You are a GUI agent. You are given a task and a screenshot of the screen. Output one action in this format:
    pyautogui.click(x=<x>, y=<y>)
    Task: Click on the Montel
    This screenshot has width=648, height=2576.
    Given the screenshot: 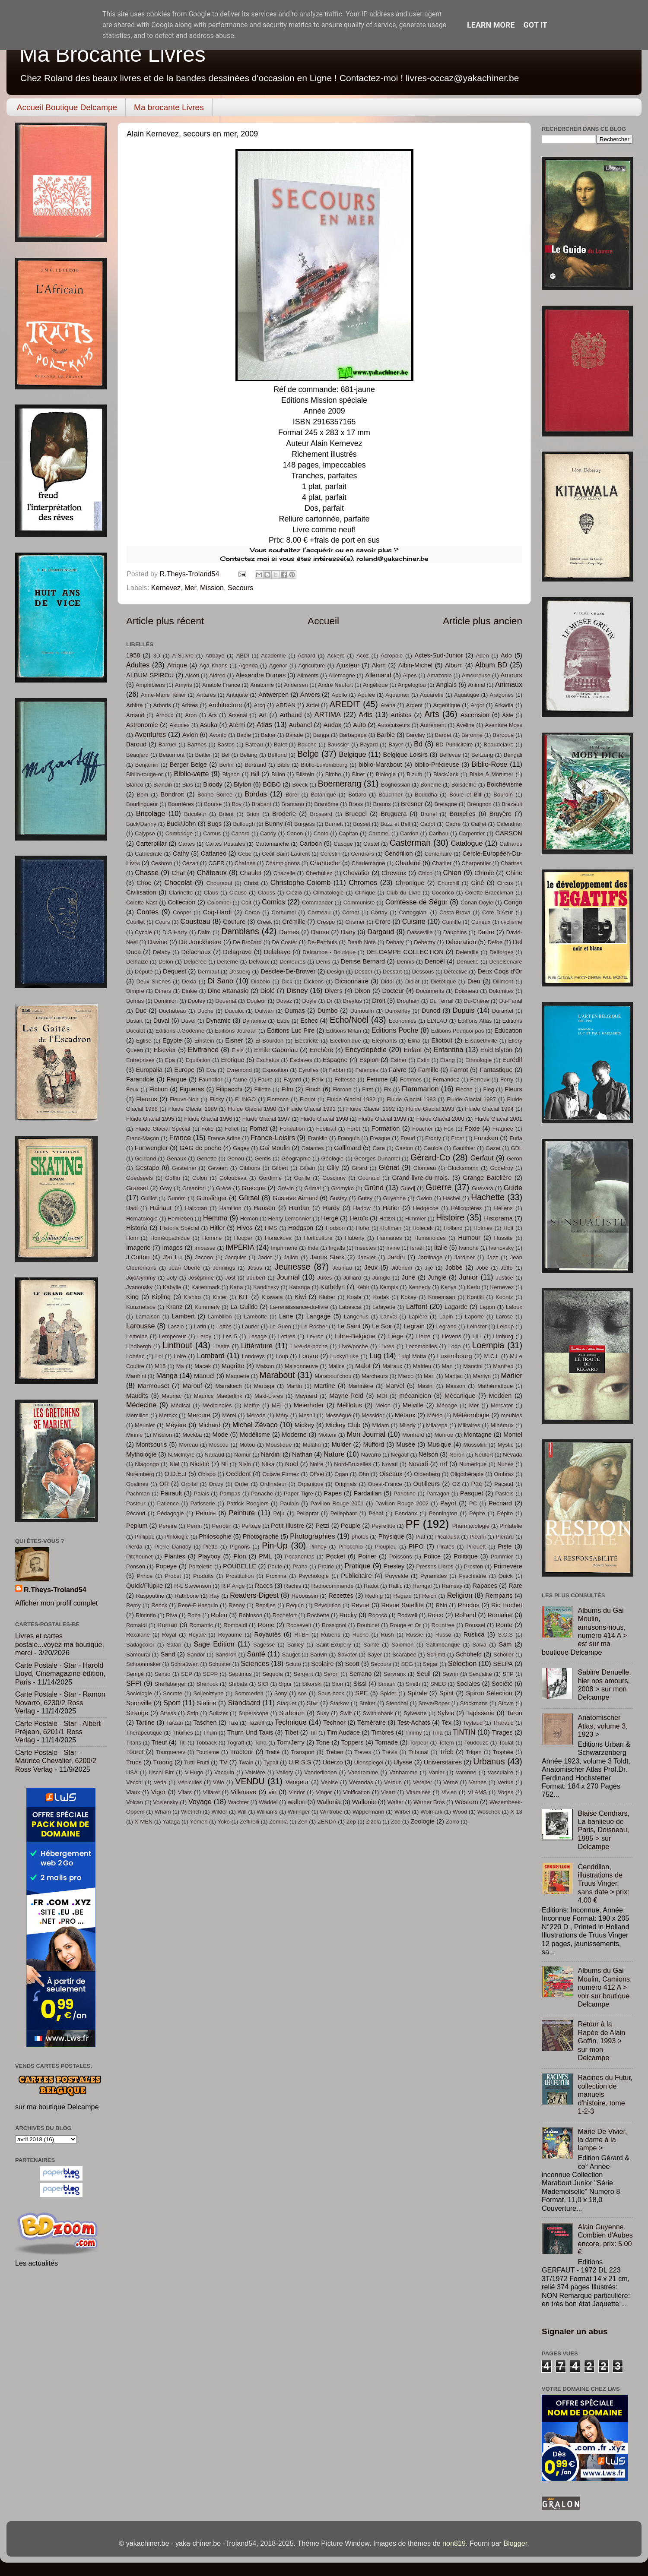 What is the action you would take?
    pyautogui.click(x=512, y=1434)
    